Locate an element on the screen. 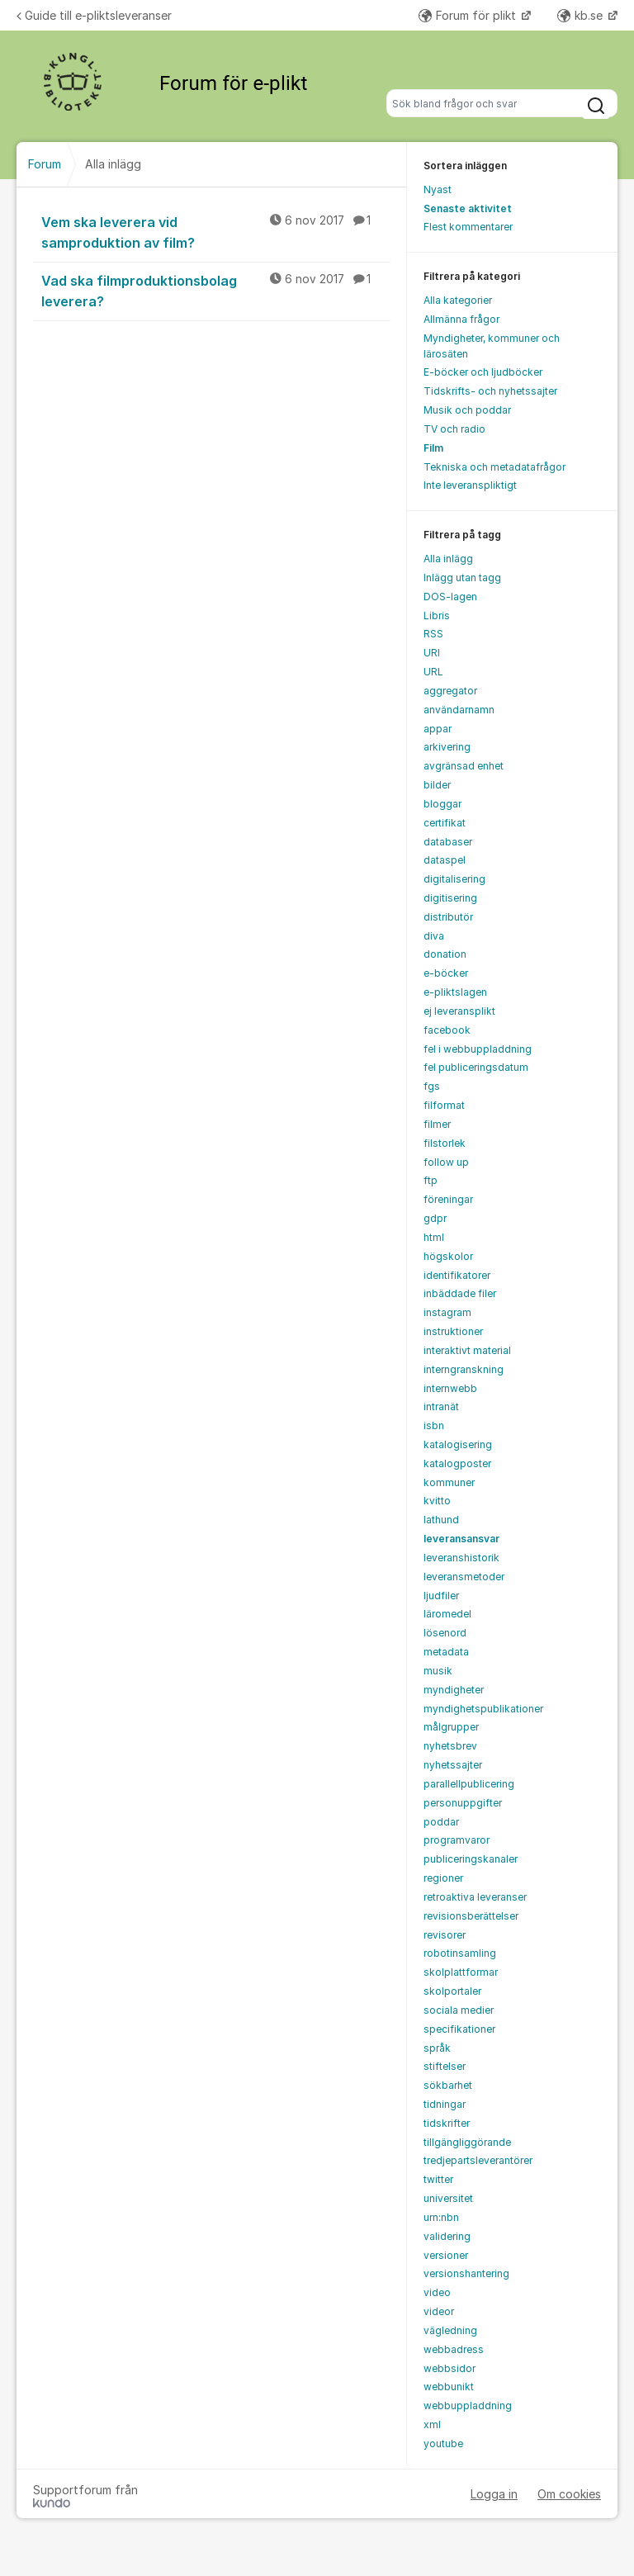  parallellpublicering [menuitem] is located at coordinates (468, 1784).